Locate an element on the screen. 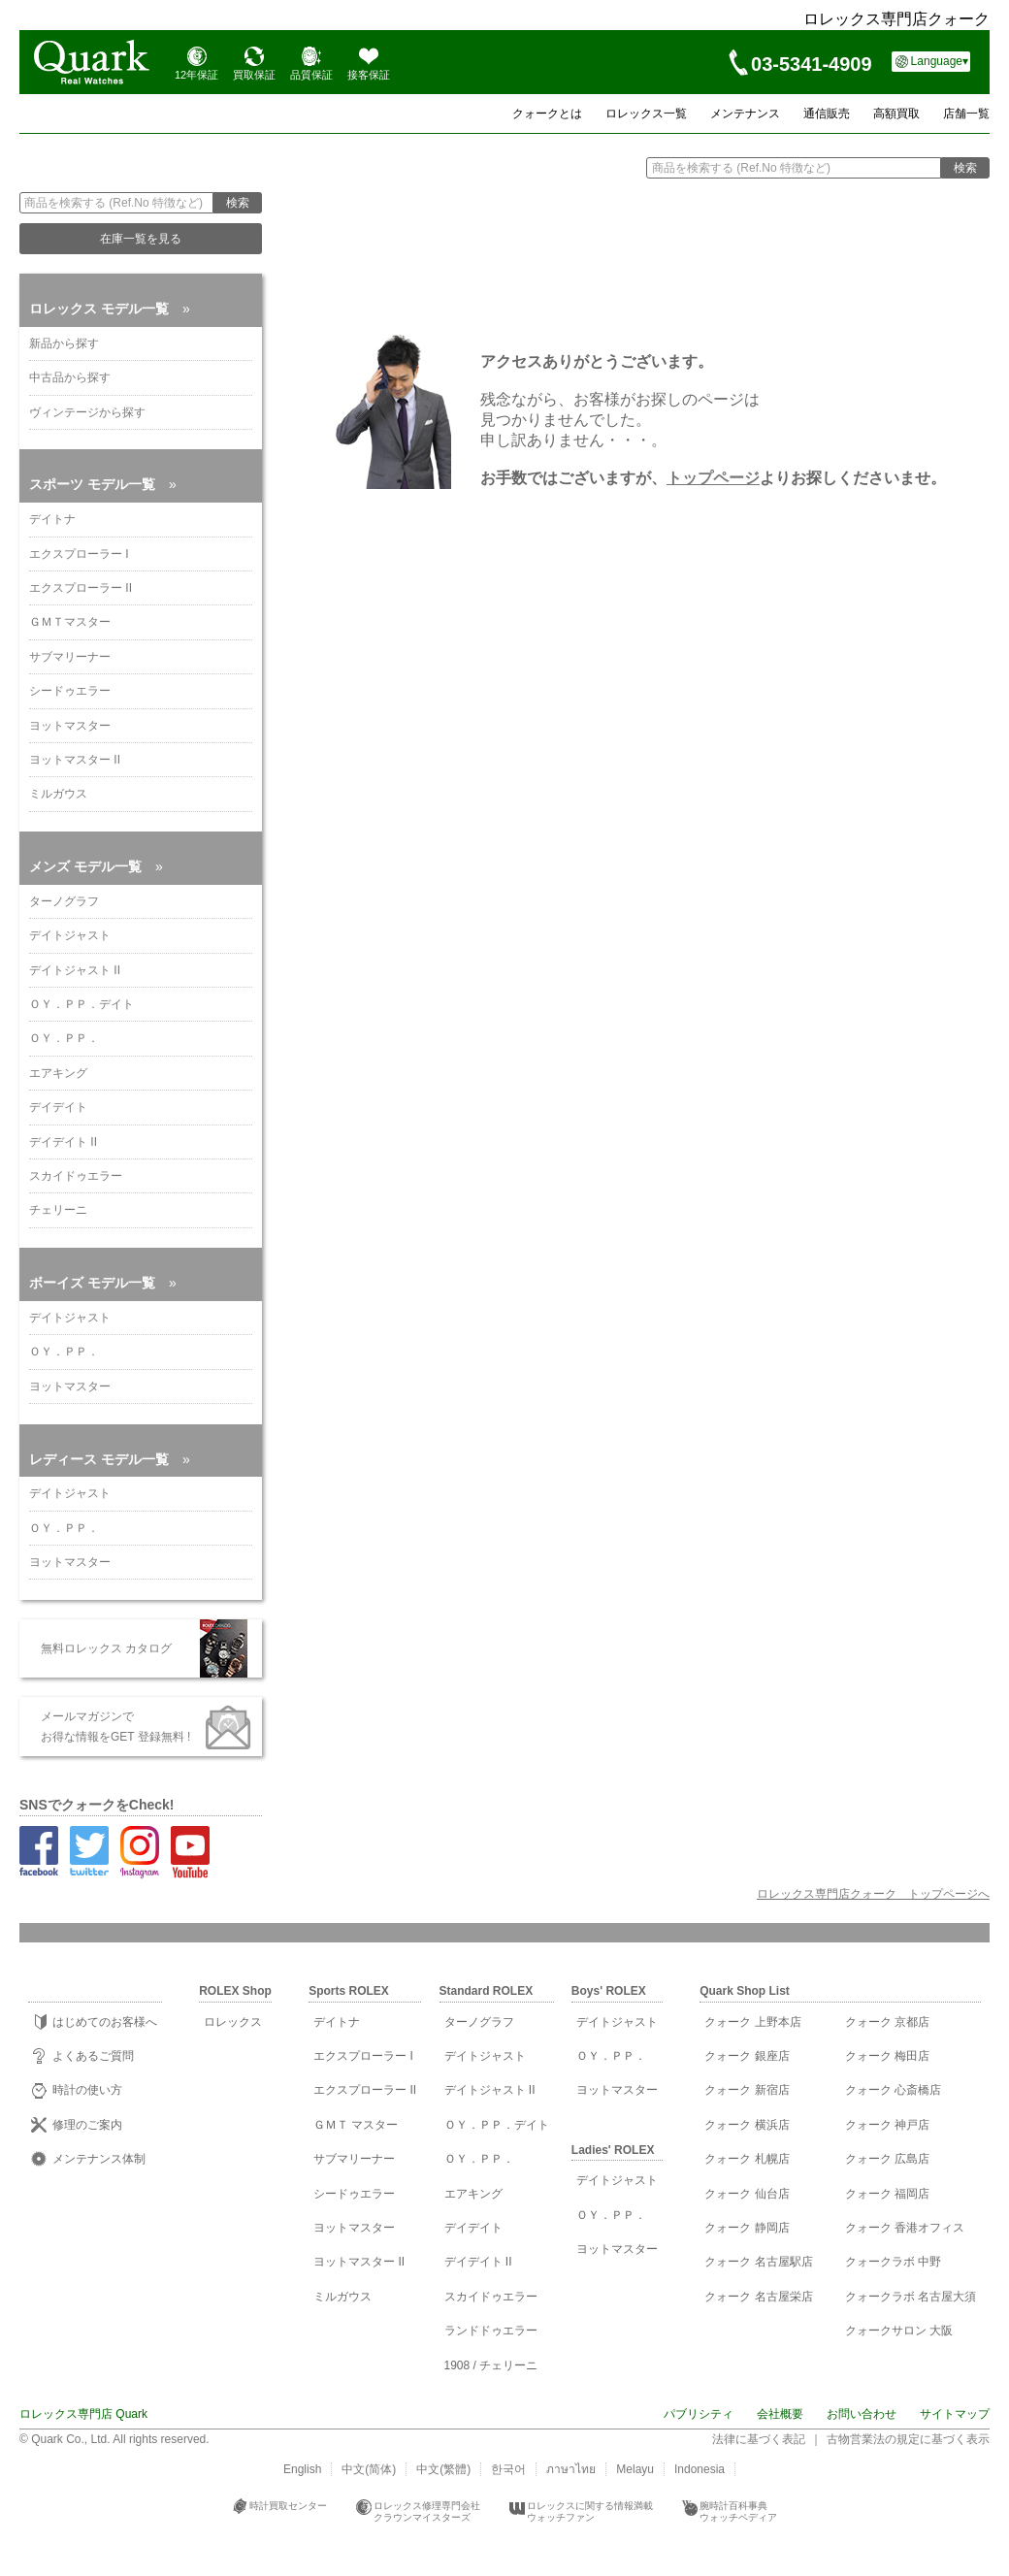  よくあるご質問 is located at coordinates (93, 2056).